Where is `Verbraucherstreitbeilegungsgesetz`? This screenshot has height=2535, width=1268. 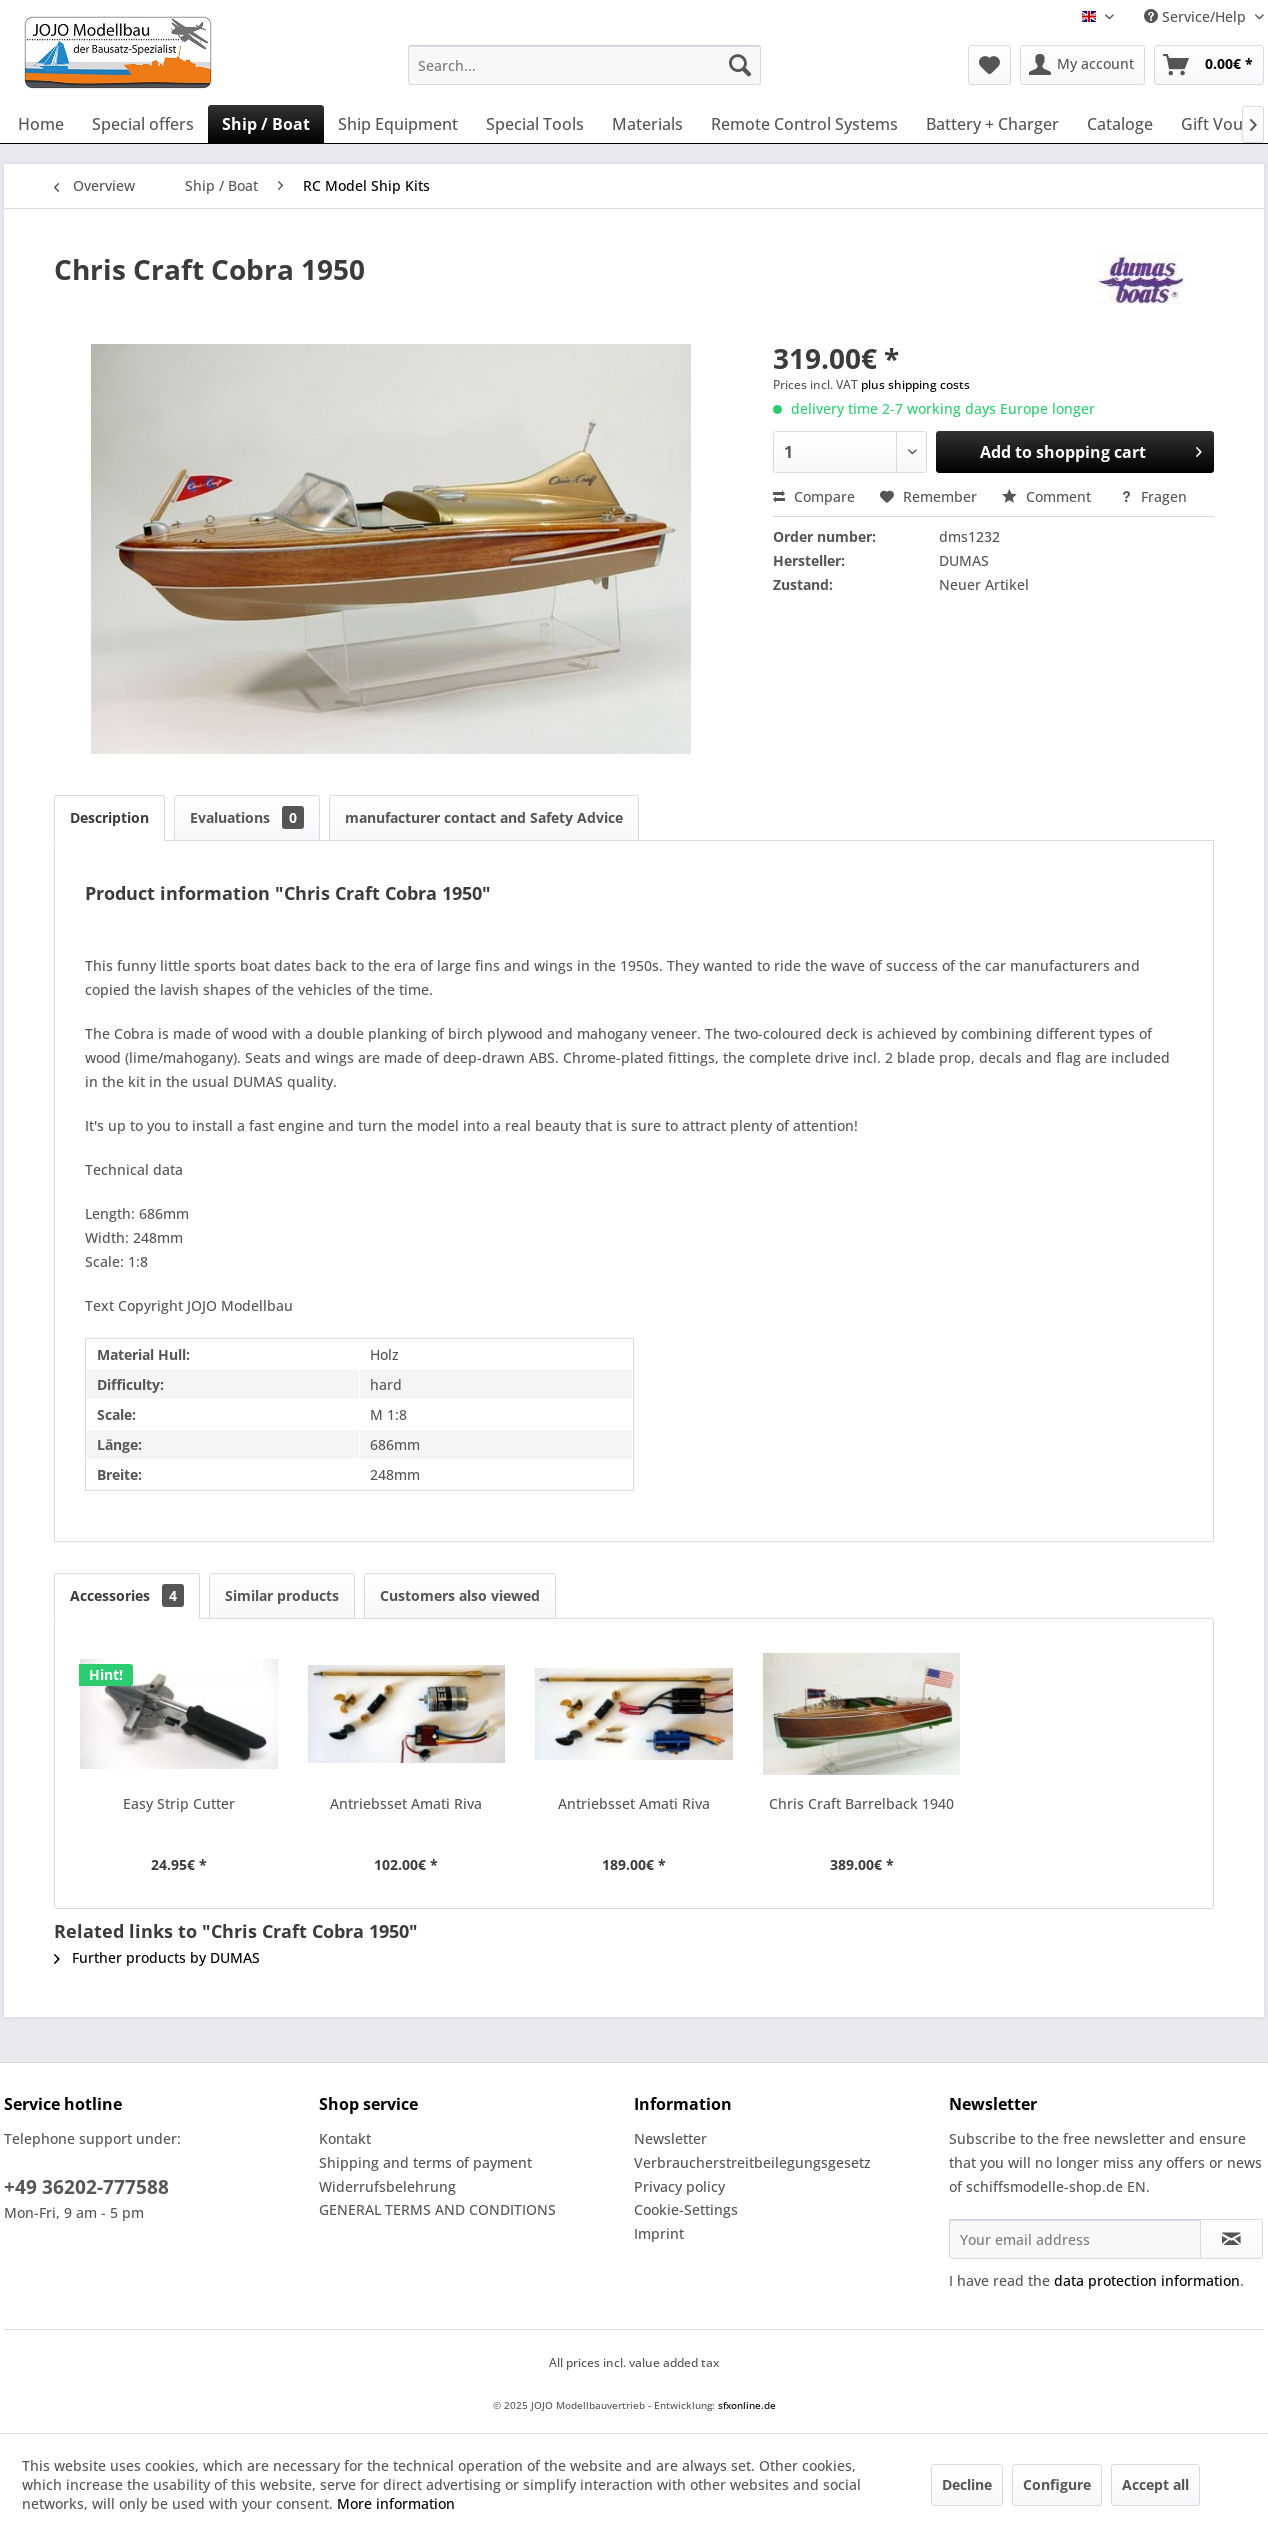
Verbraucherstreitbeilegungsgesetz is located at coordinates (752, 2162).